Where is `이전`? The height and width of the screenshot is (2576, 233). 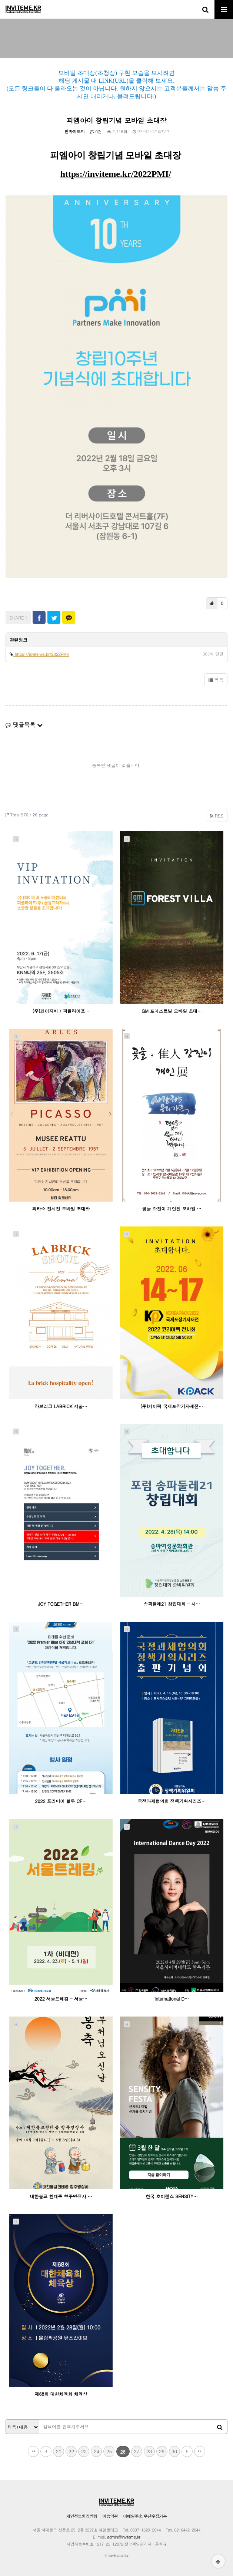
이전 is located at coordinates (45, 2451).